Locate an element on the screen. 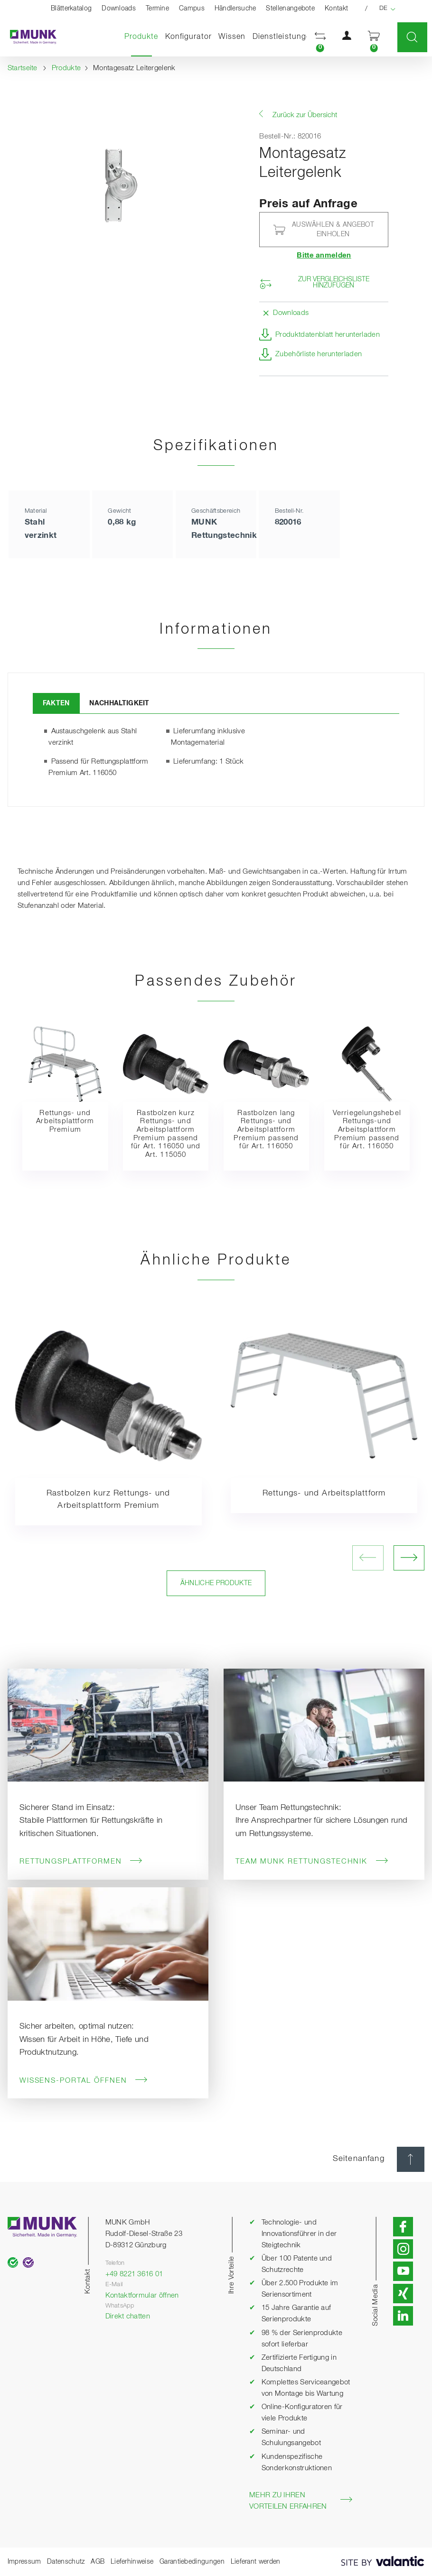 Image resolution: width=432 pixels, height=2576 pixels. Wissen is located at coordinates (231, 37).